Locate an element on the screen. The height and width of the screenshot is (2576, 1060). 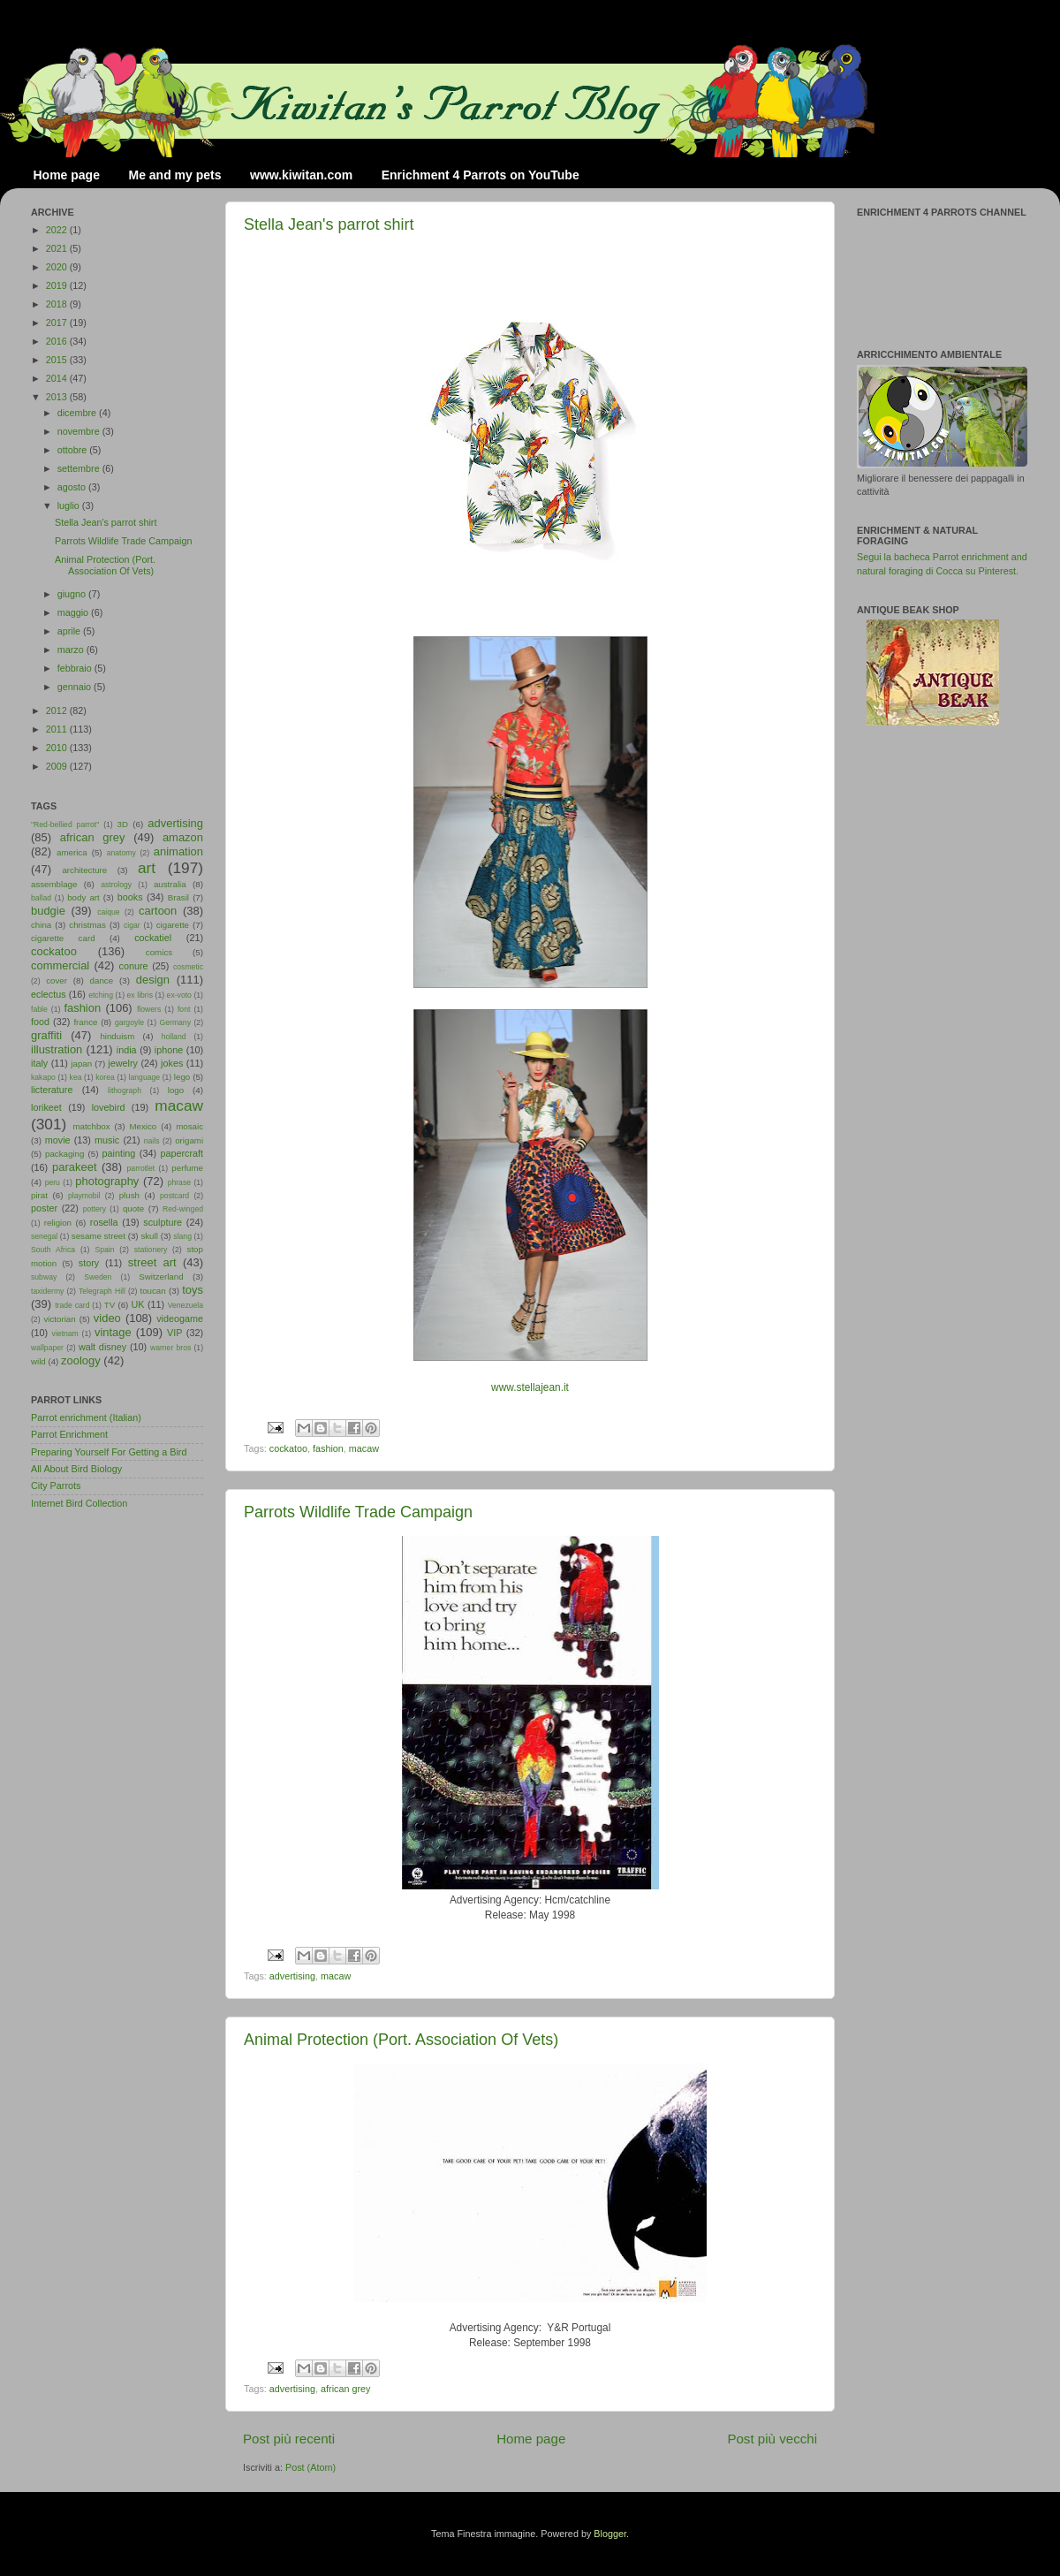
painting is located at coordinates (119, 1153).